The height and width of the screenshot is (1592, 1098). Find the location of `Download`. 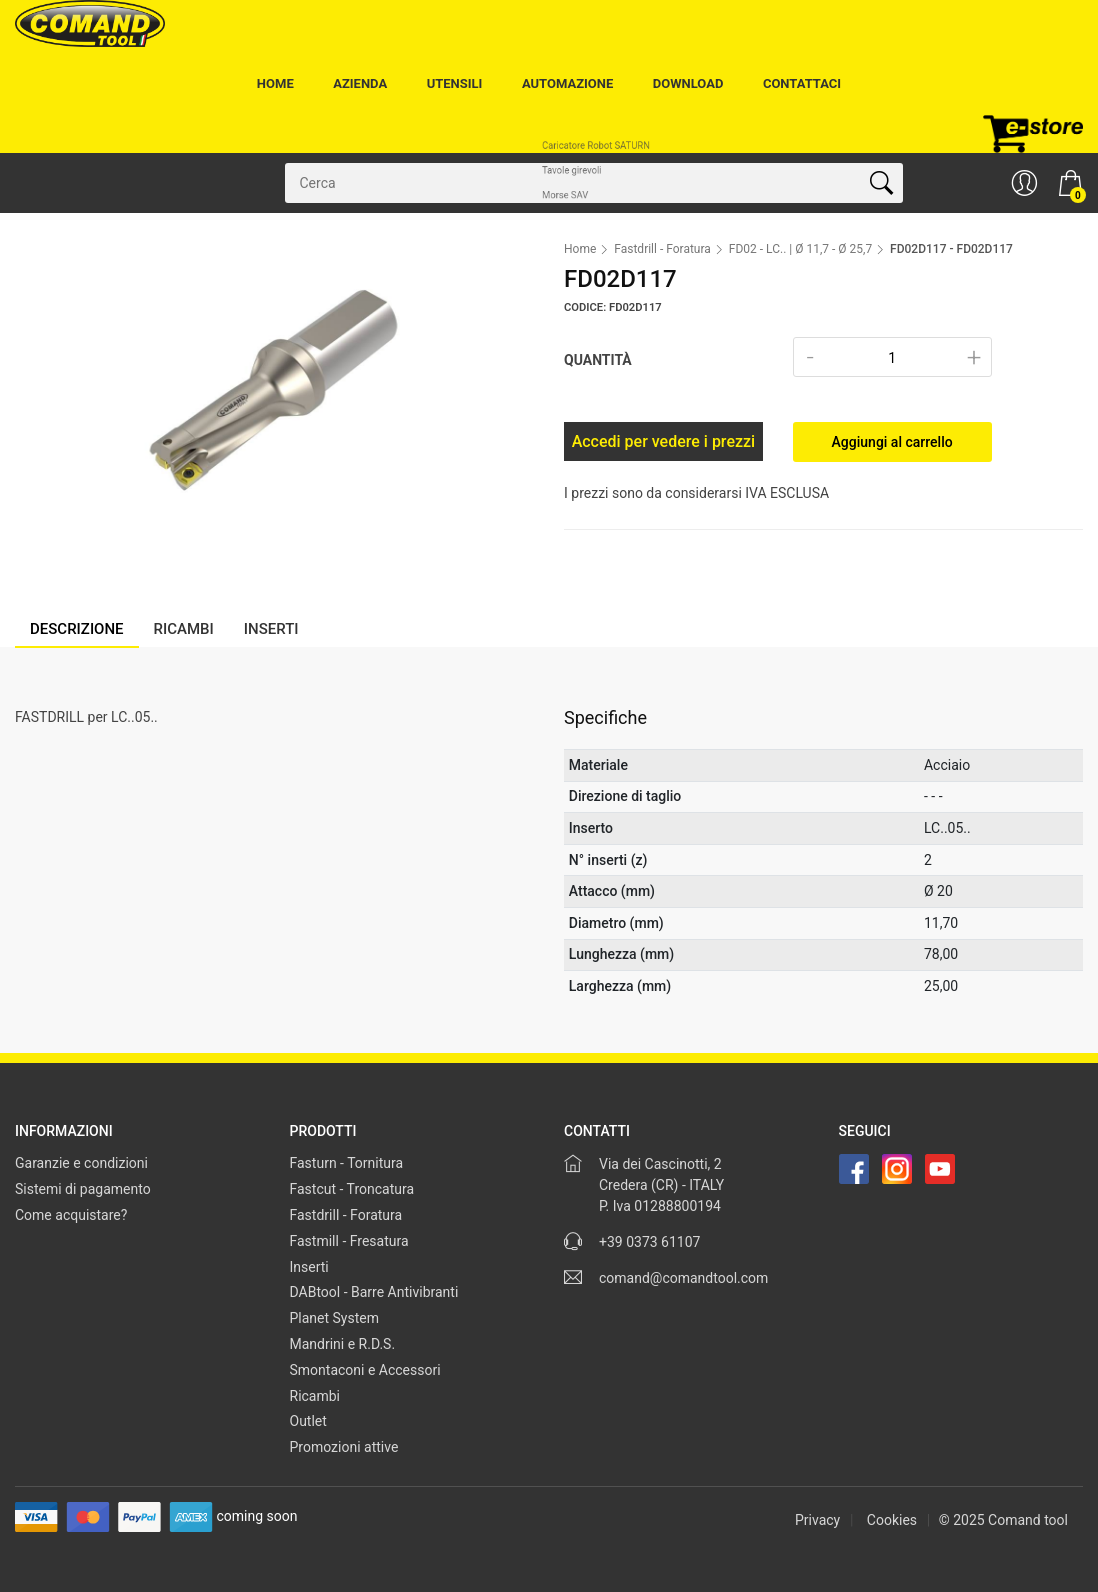

Download is located at coordinates (688, 83).